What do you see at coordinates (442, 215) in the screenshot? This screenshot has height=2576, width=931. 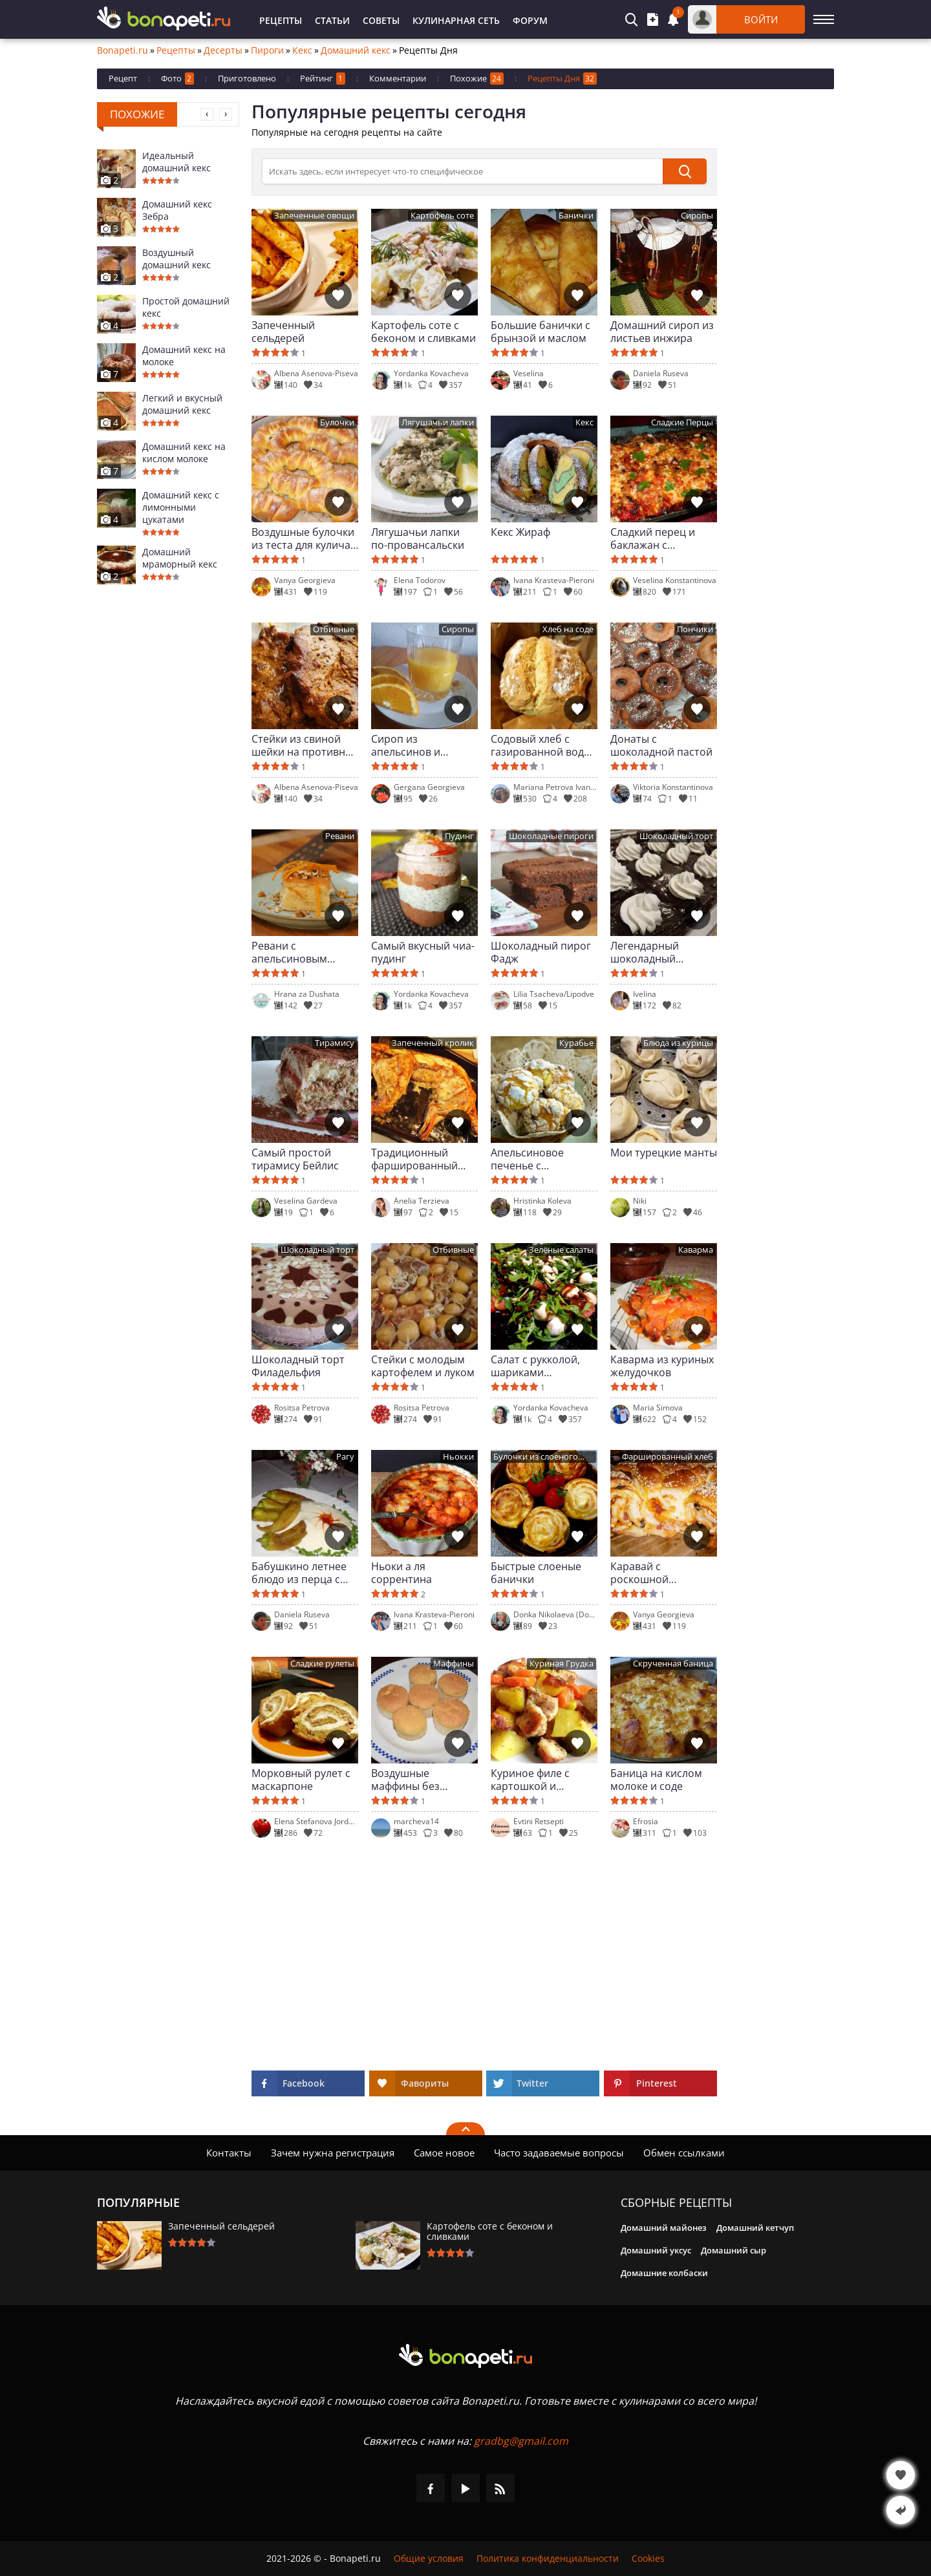 I see `Картофель соте` at bounding box center [442, 215].